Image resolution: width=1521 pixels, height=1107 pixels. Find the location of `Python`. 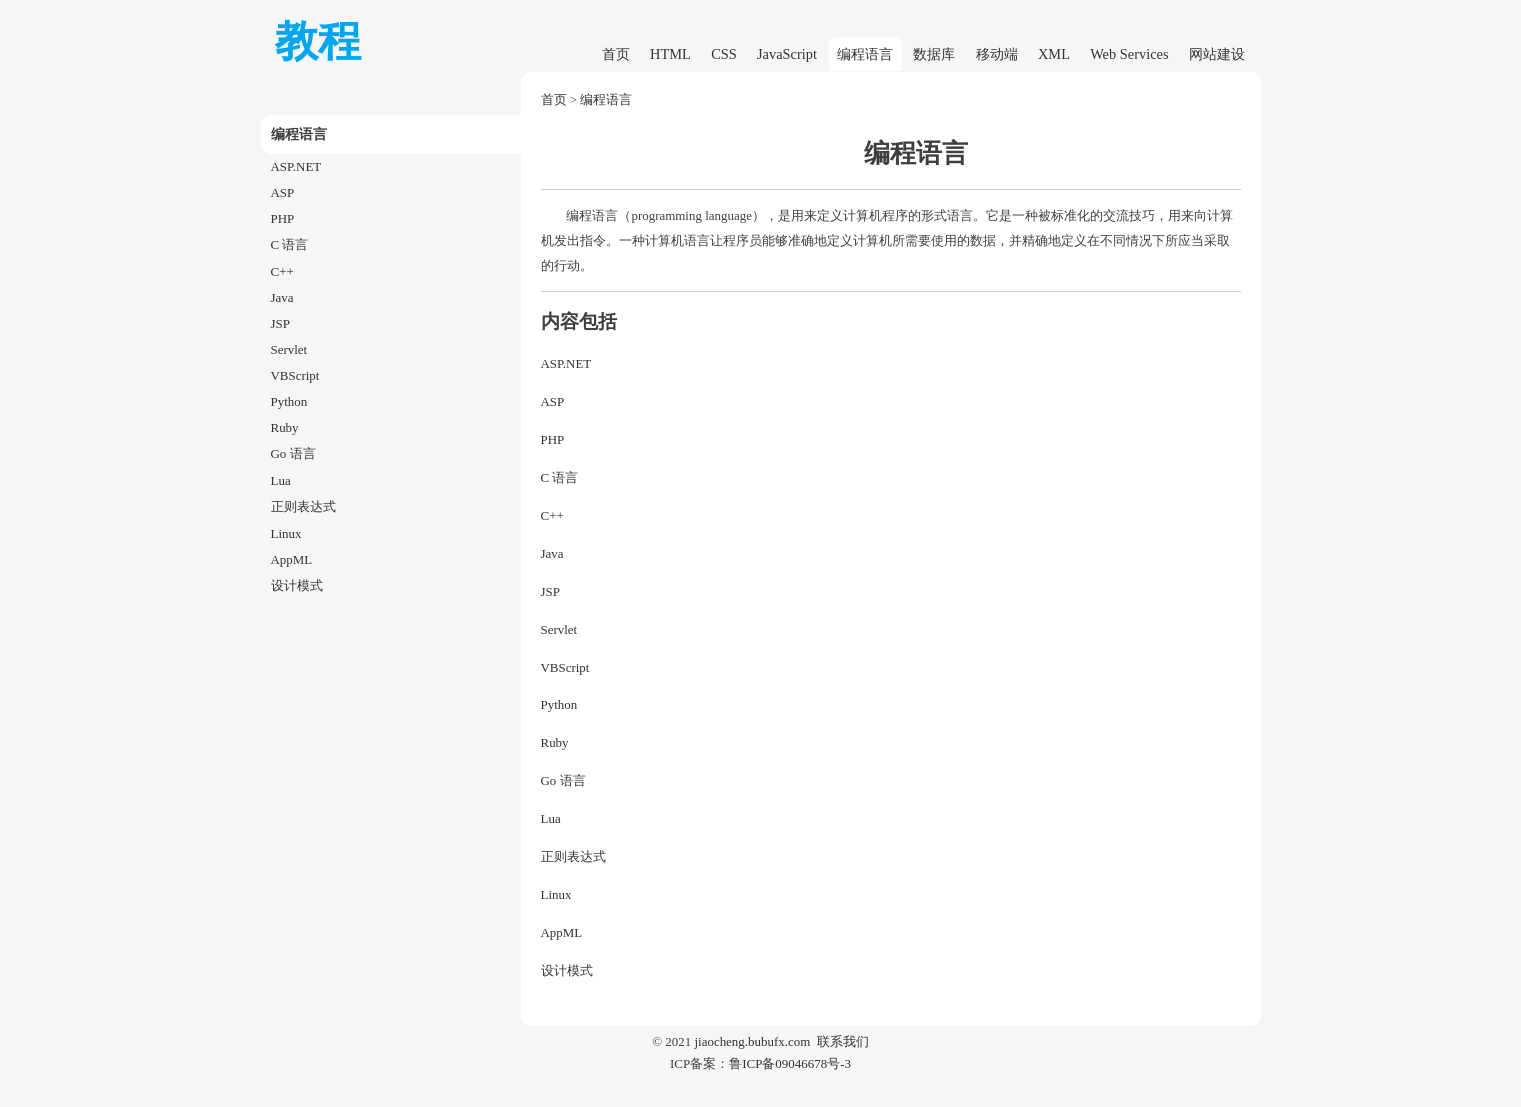

Python is located at coordinates (289, 401).